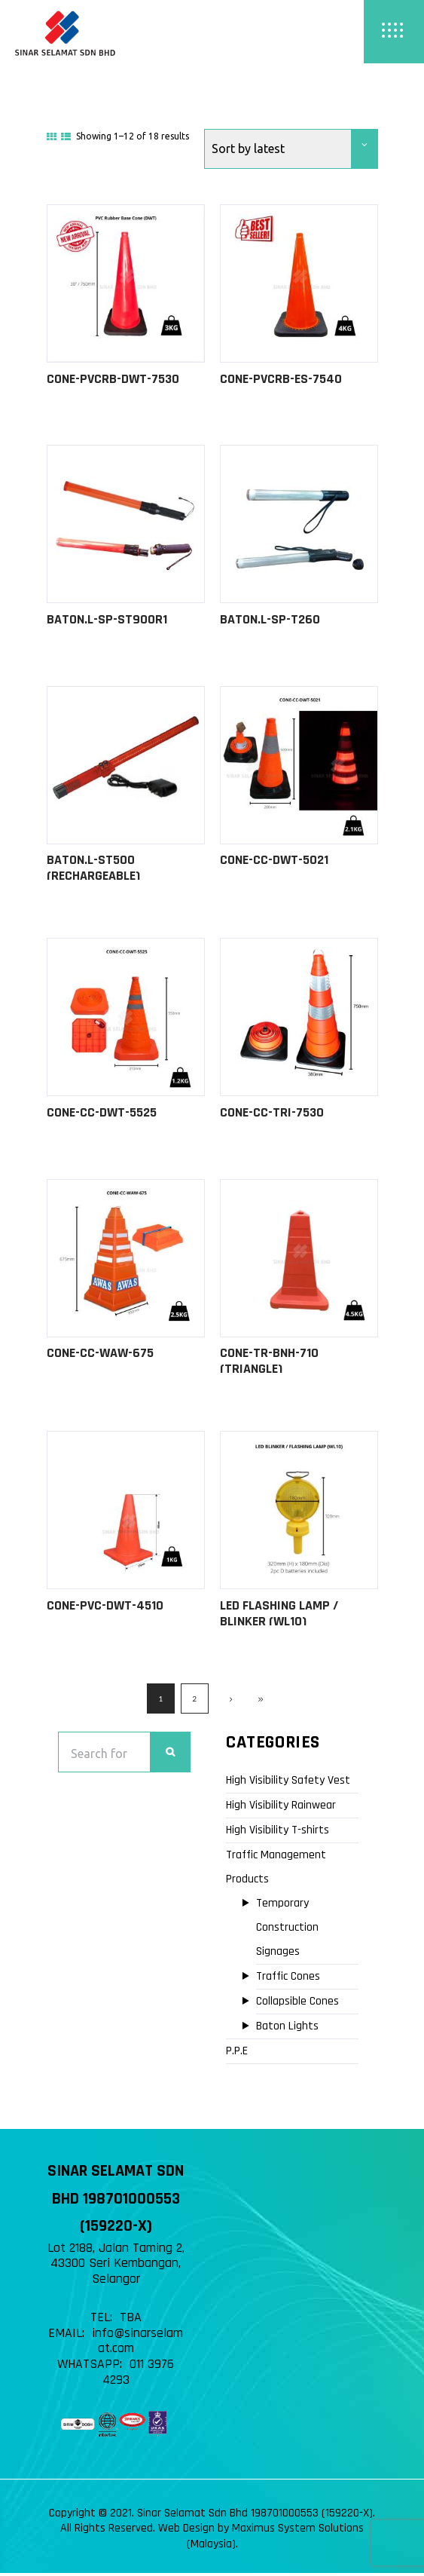 The height and width of the screenshot is (2576, 424). I want to click on info@sinarselamat.com, so click(137, 2344).